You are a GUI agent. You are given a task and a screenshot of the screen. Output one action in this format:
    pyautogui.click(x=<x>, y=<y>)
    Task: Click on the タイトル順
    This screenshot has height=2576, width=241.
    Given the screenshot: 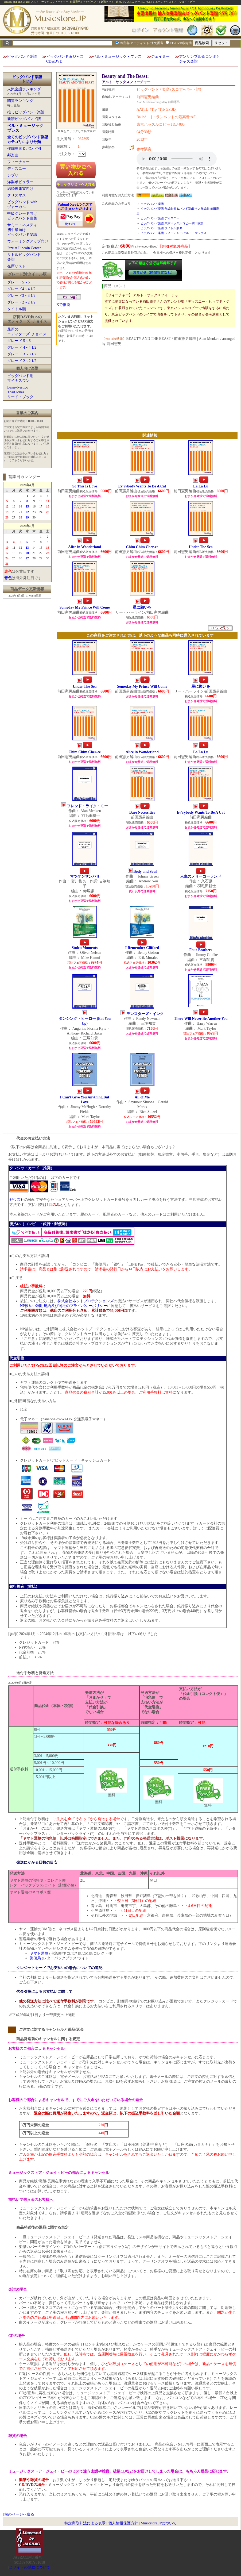 What is the action you would take?
    pyautogui.click(x=16, y=309)
    